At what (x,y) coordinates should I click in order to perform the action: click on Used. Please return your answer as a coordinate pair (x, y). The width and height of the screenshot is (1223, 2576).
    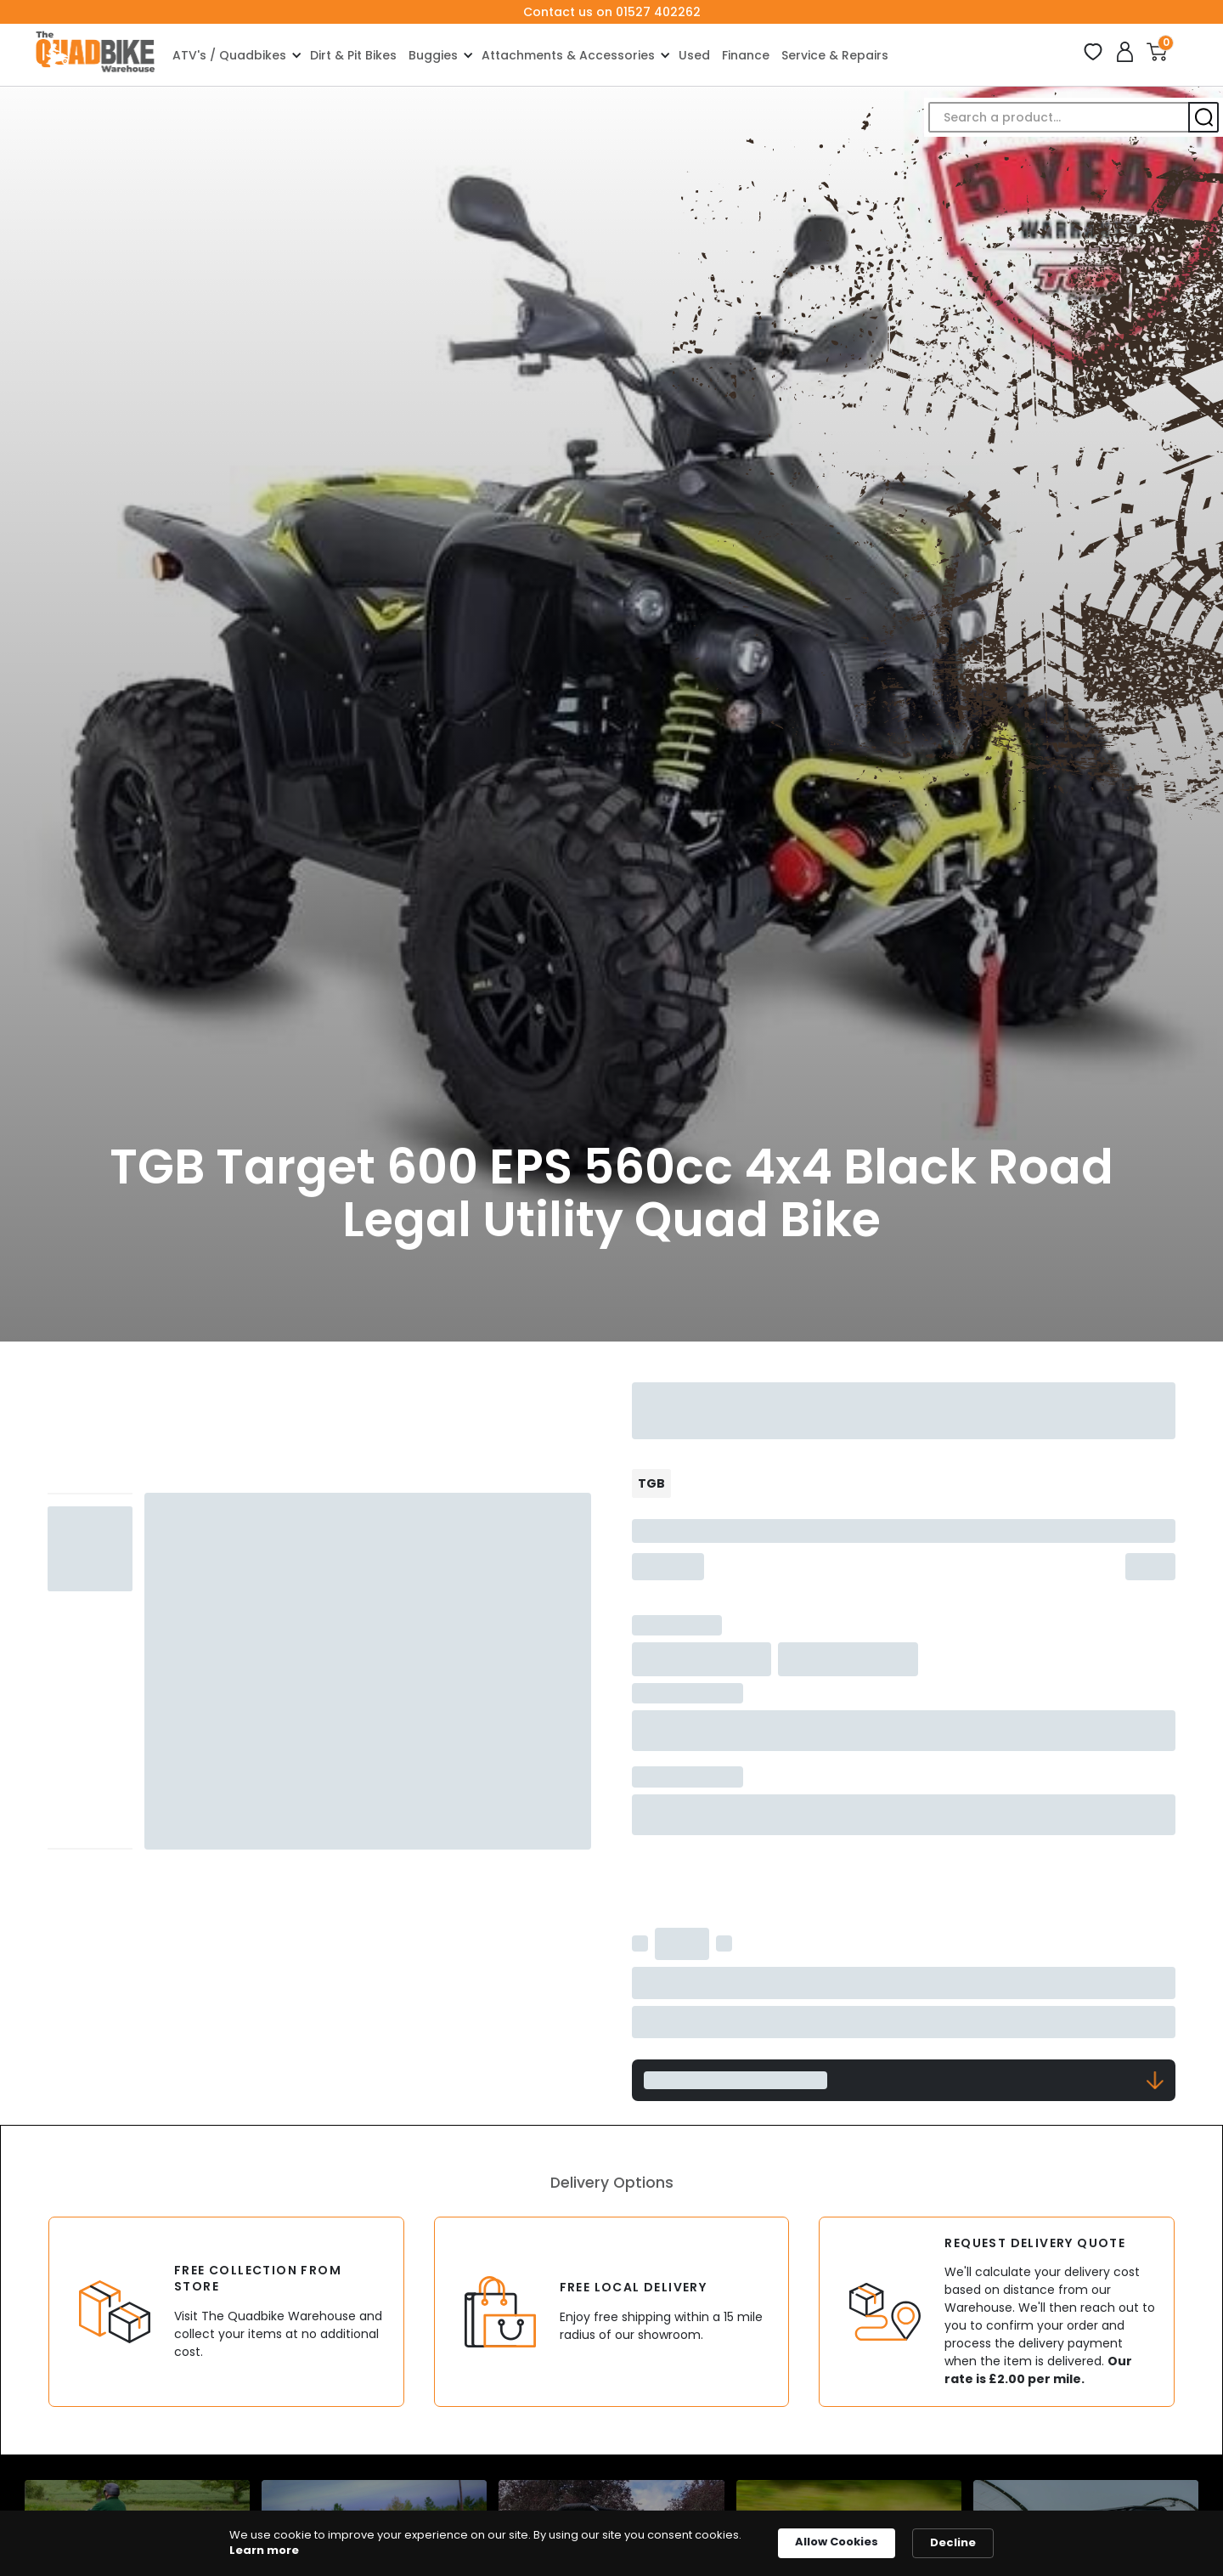
    Looking at the image, I should click on (694, 55).